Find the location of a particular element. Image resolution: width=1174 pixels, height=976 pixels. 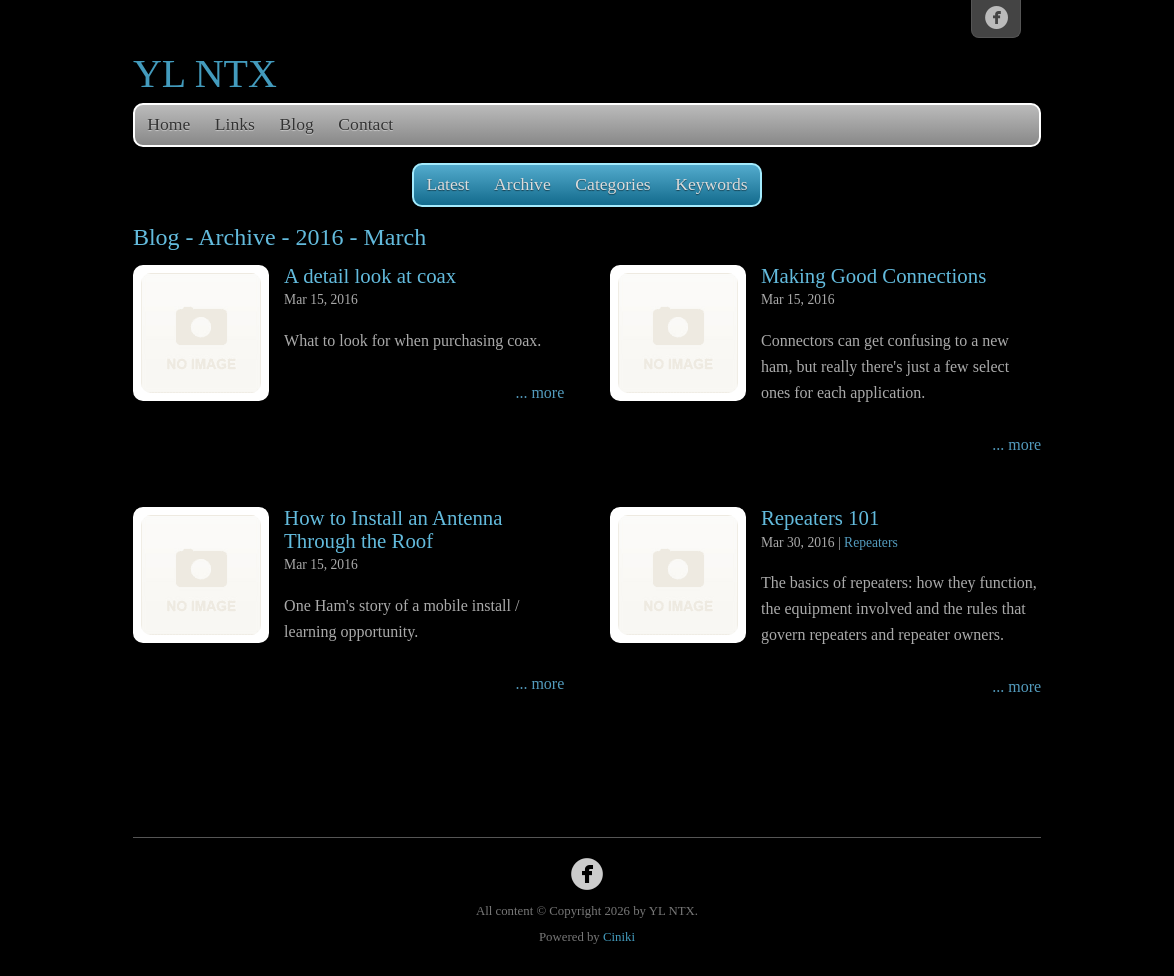

Links is located at coordinates (235, 124).